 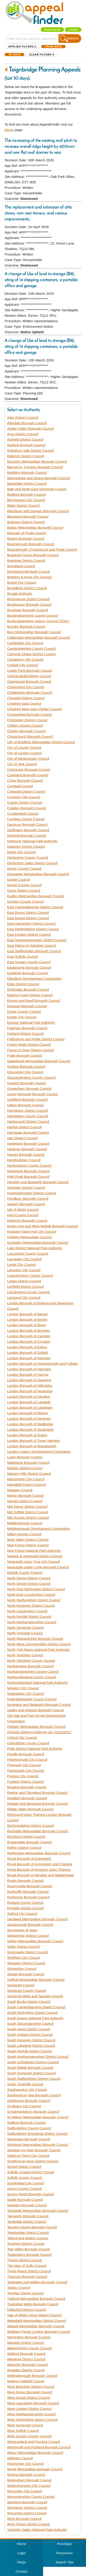 I want to click on Northampton Borough Council, so click(x=30, y=1666).